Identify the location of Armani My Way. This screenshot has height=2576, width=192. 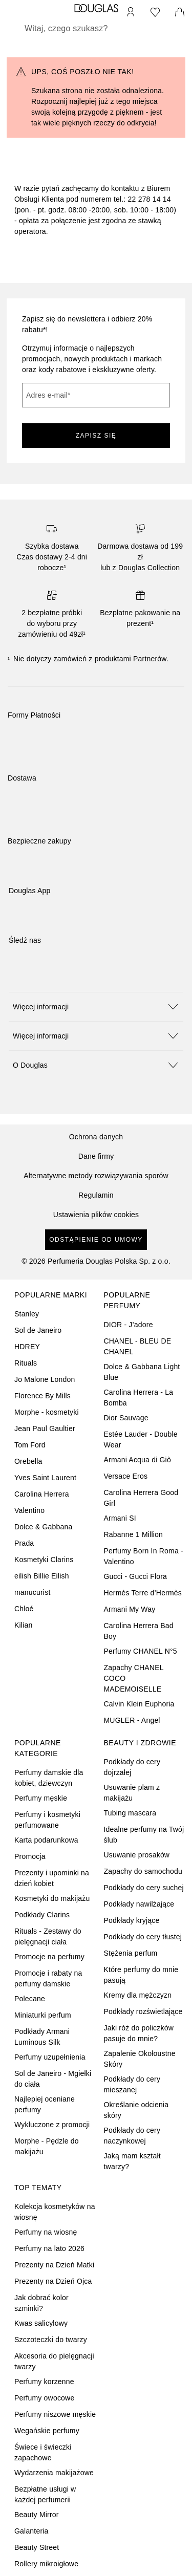
(130, 1609).